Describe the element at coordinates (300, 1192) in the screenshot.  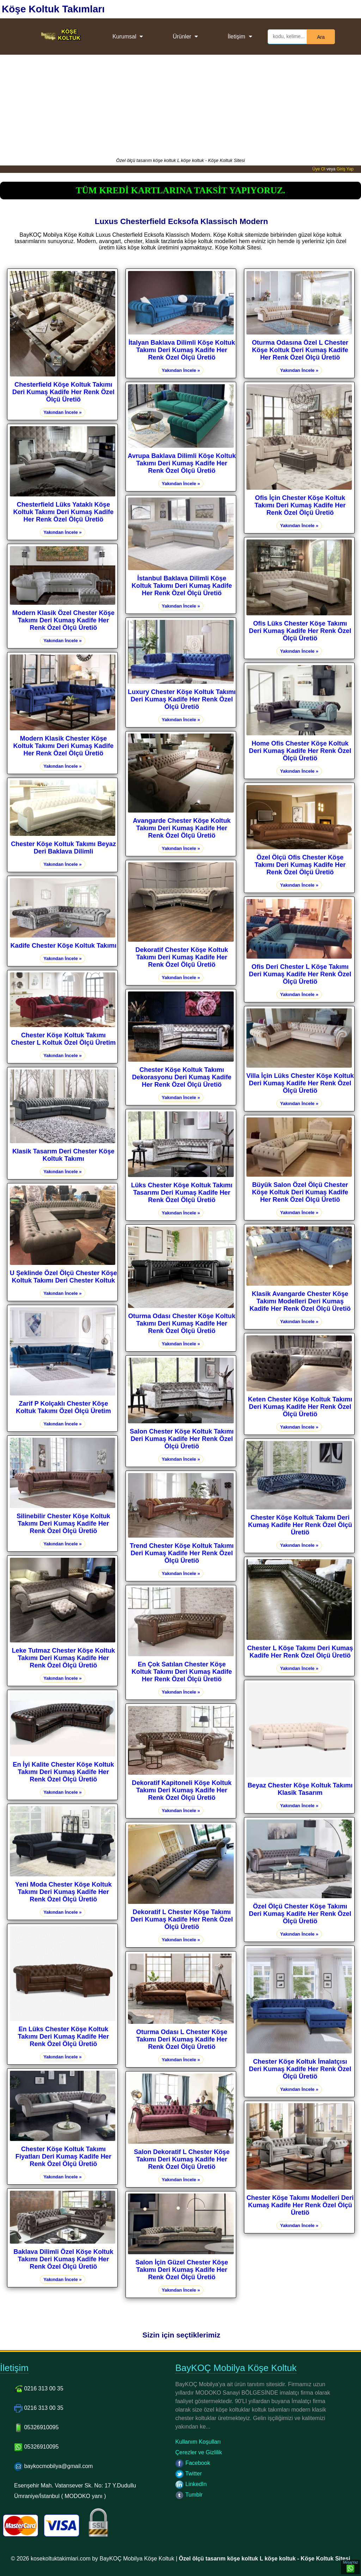
I see `Büyük Salon Özel Ölçü Chester Köşe Koltuk Deri Kumaş Kadife Her Renk Özel Ölçü Üretiö` at that location.